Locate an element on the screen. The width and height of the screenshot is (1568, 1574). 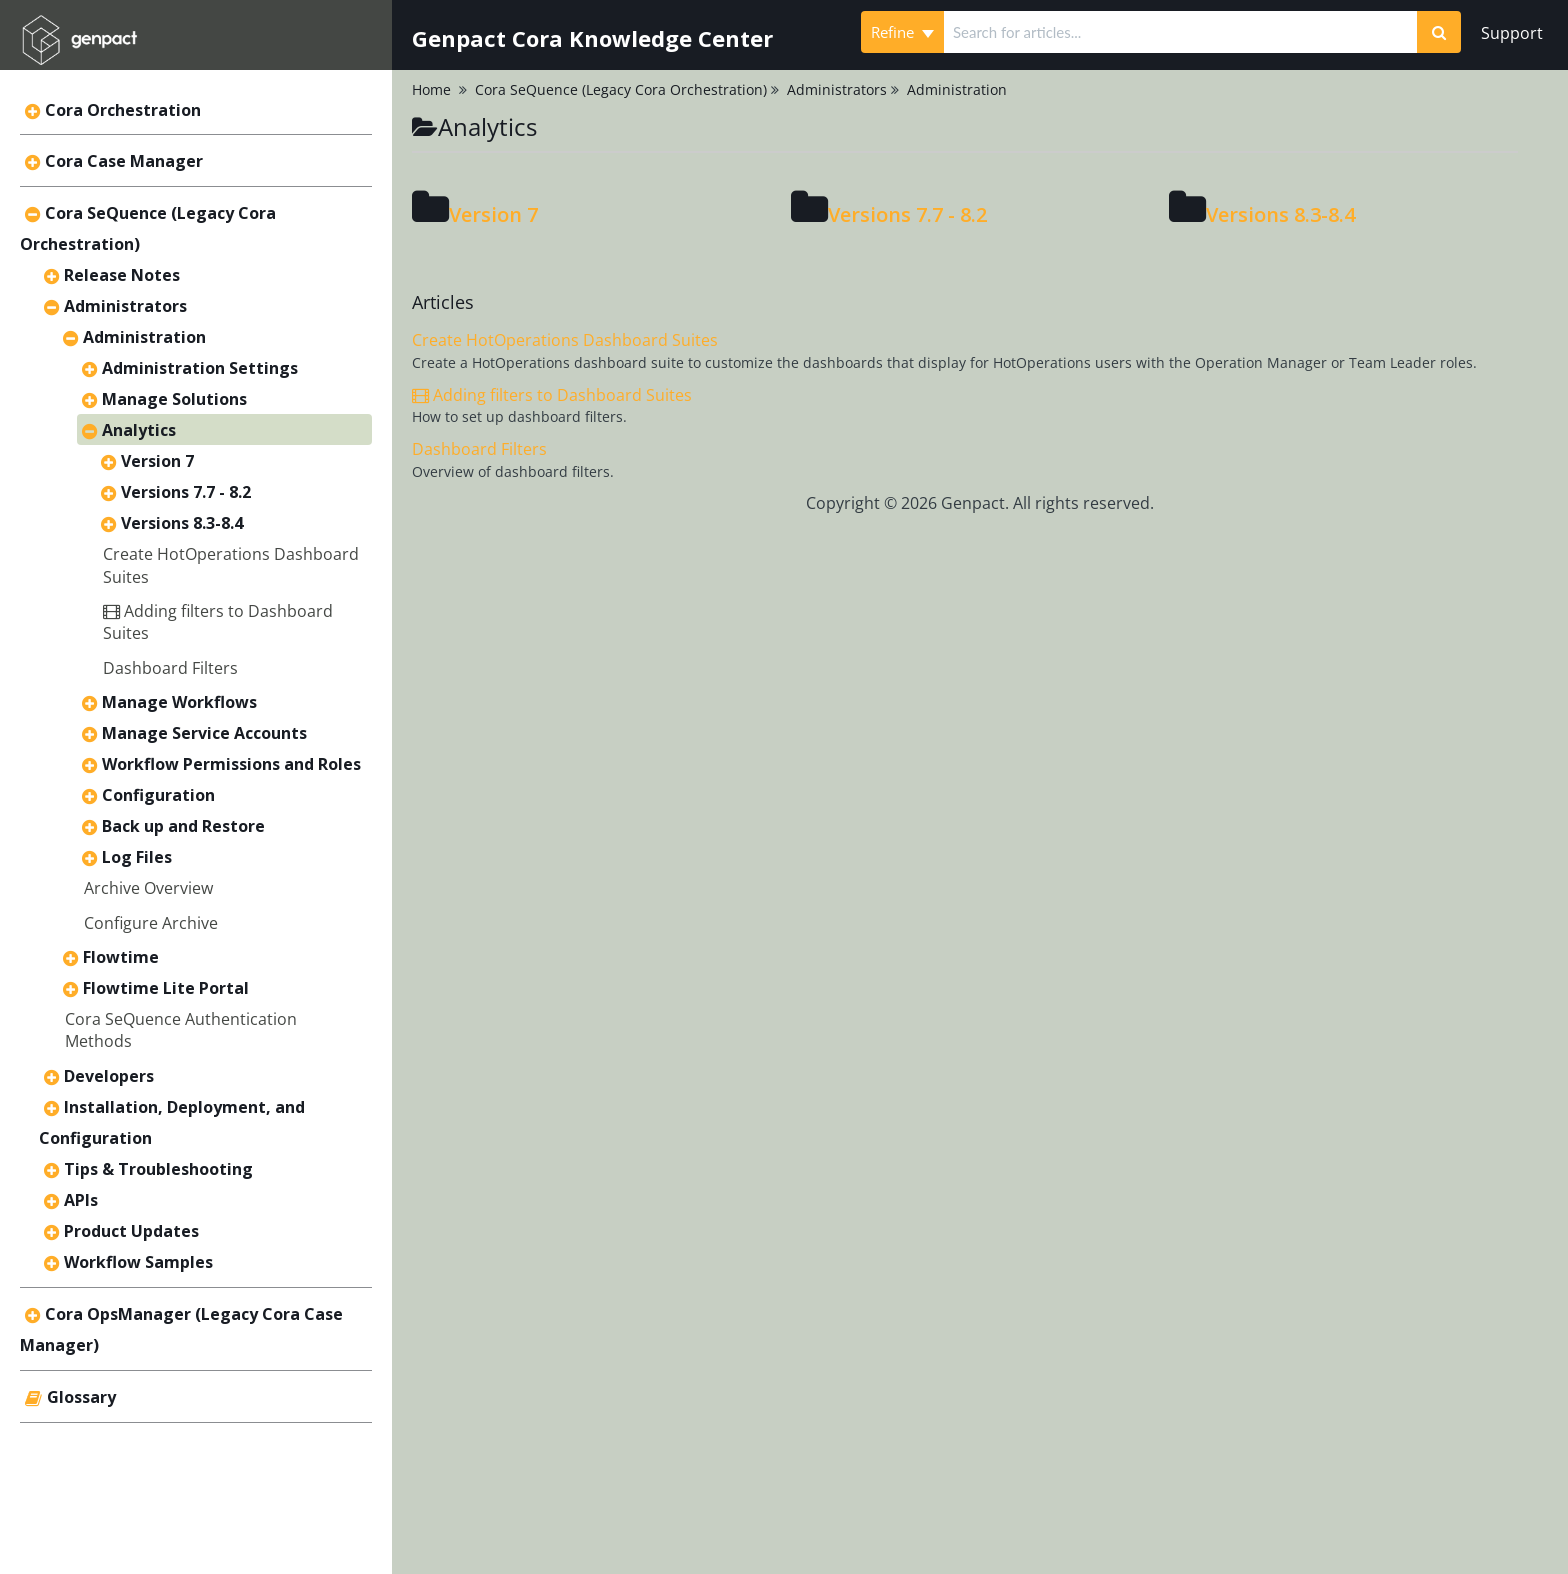
[Search] is located at coordinates (1439, 32).